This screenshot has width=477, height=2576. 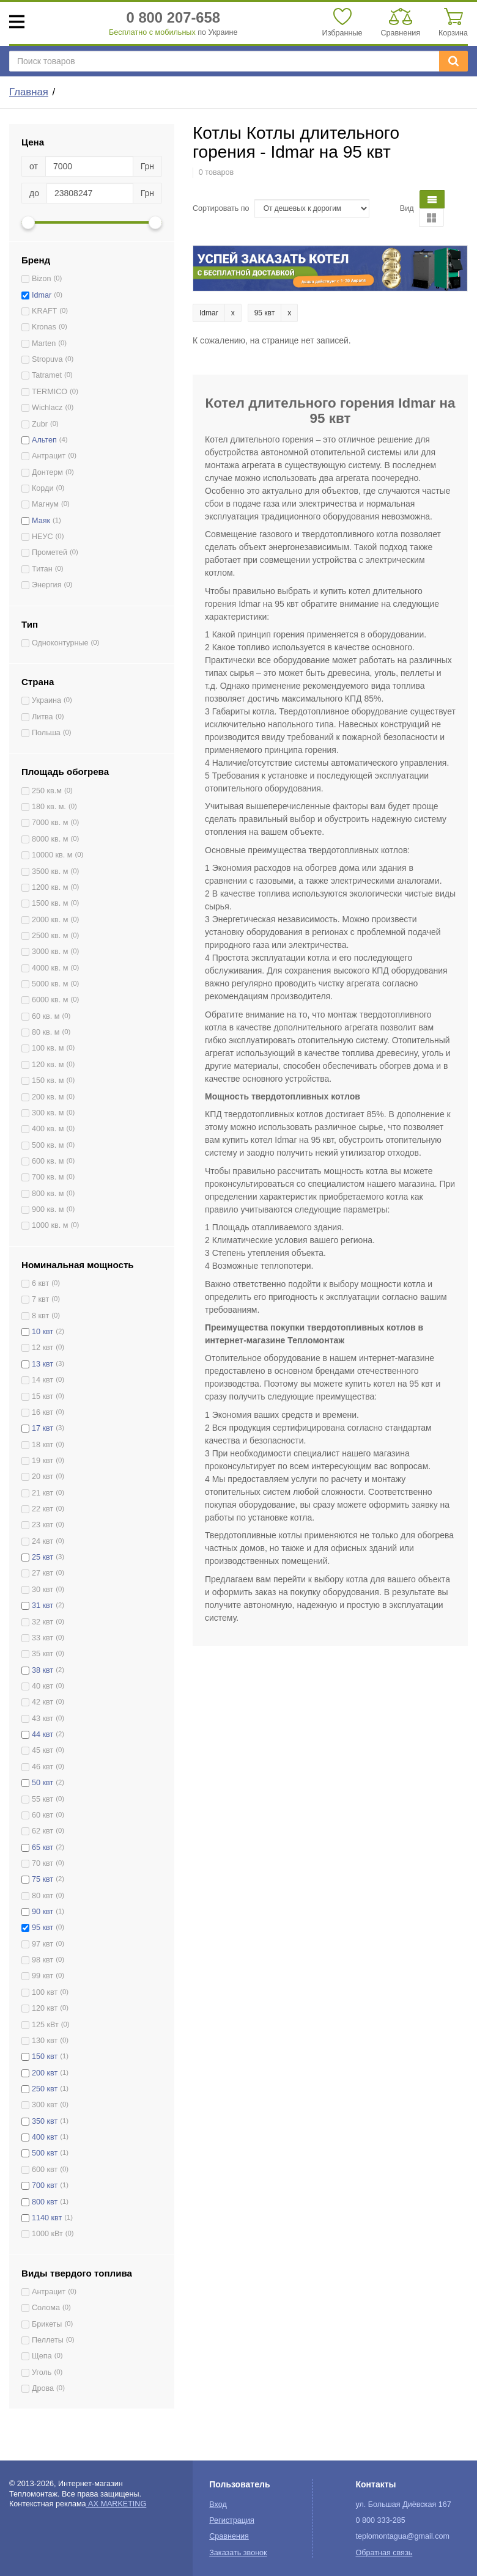 I want to click on 45 квт, so click(x=42, y=1750).